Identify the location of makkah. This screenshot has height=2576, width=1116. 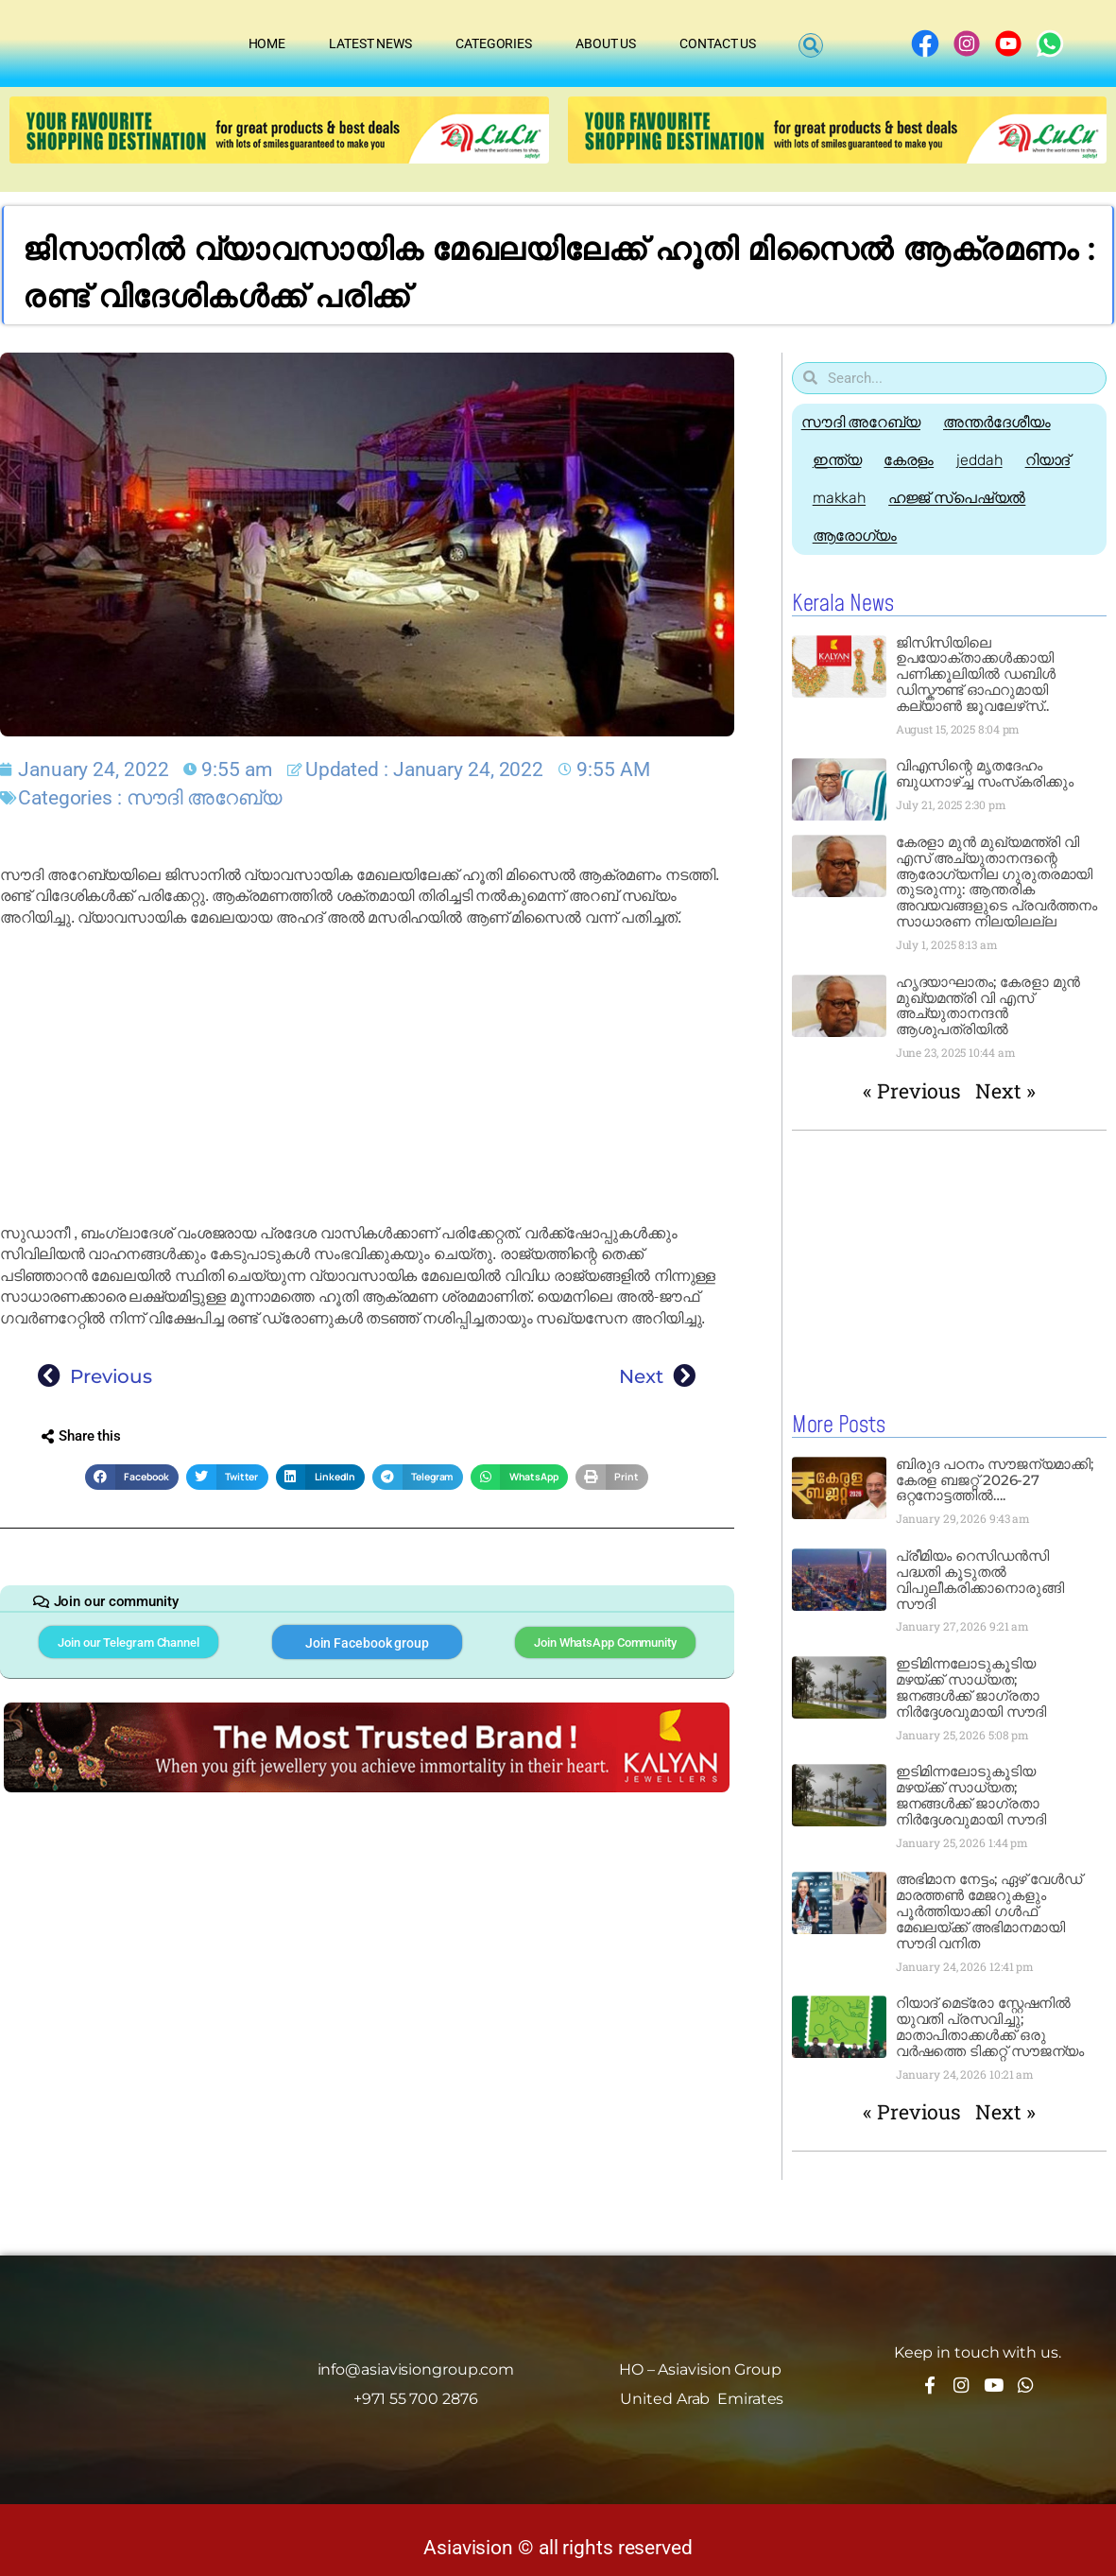
(842, 498).